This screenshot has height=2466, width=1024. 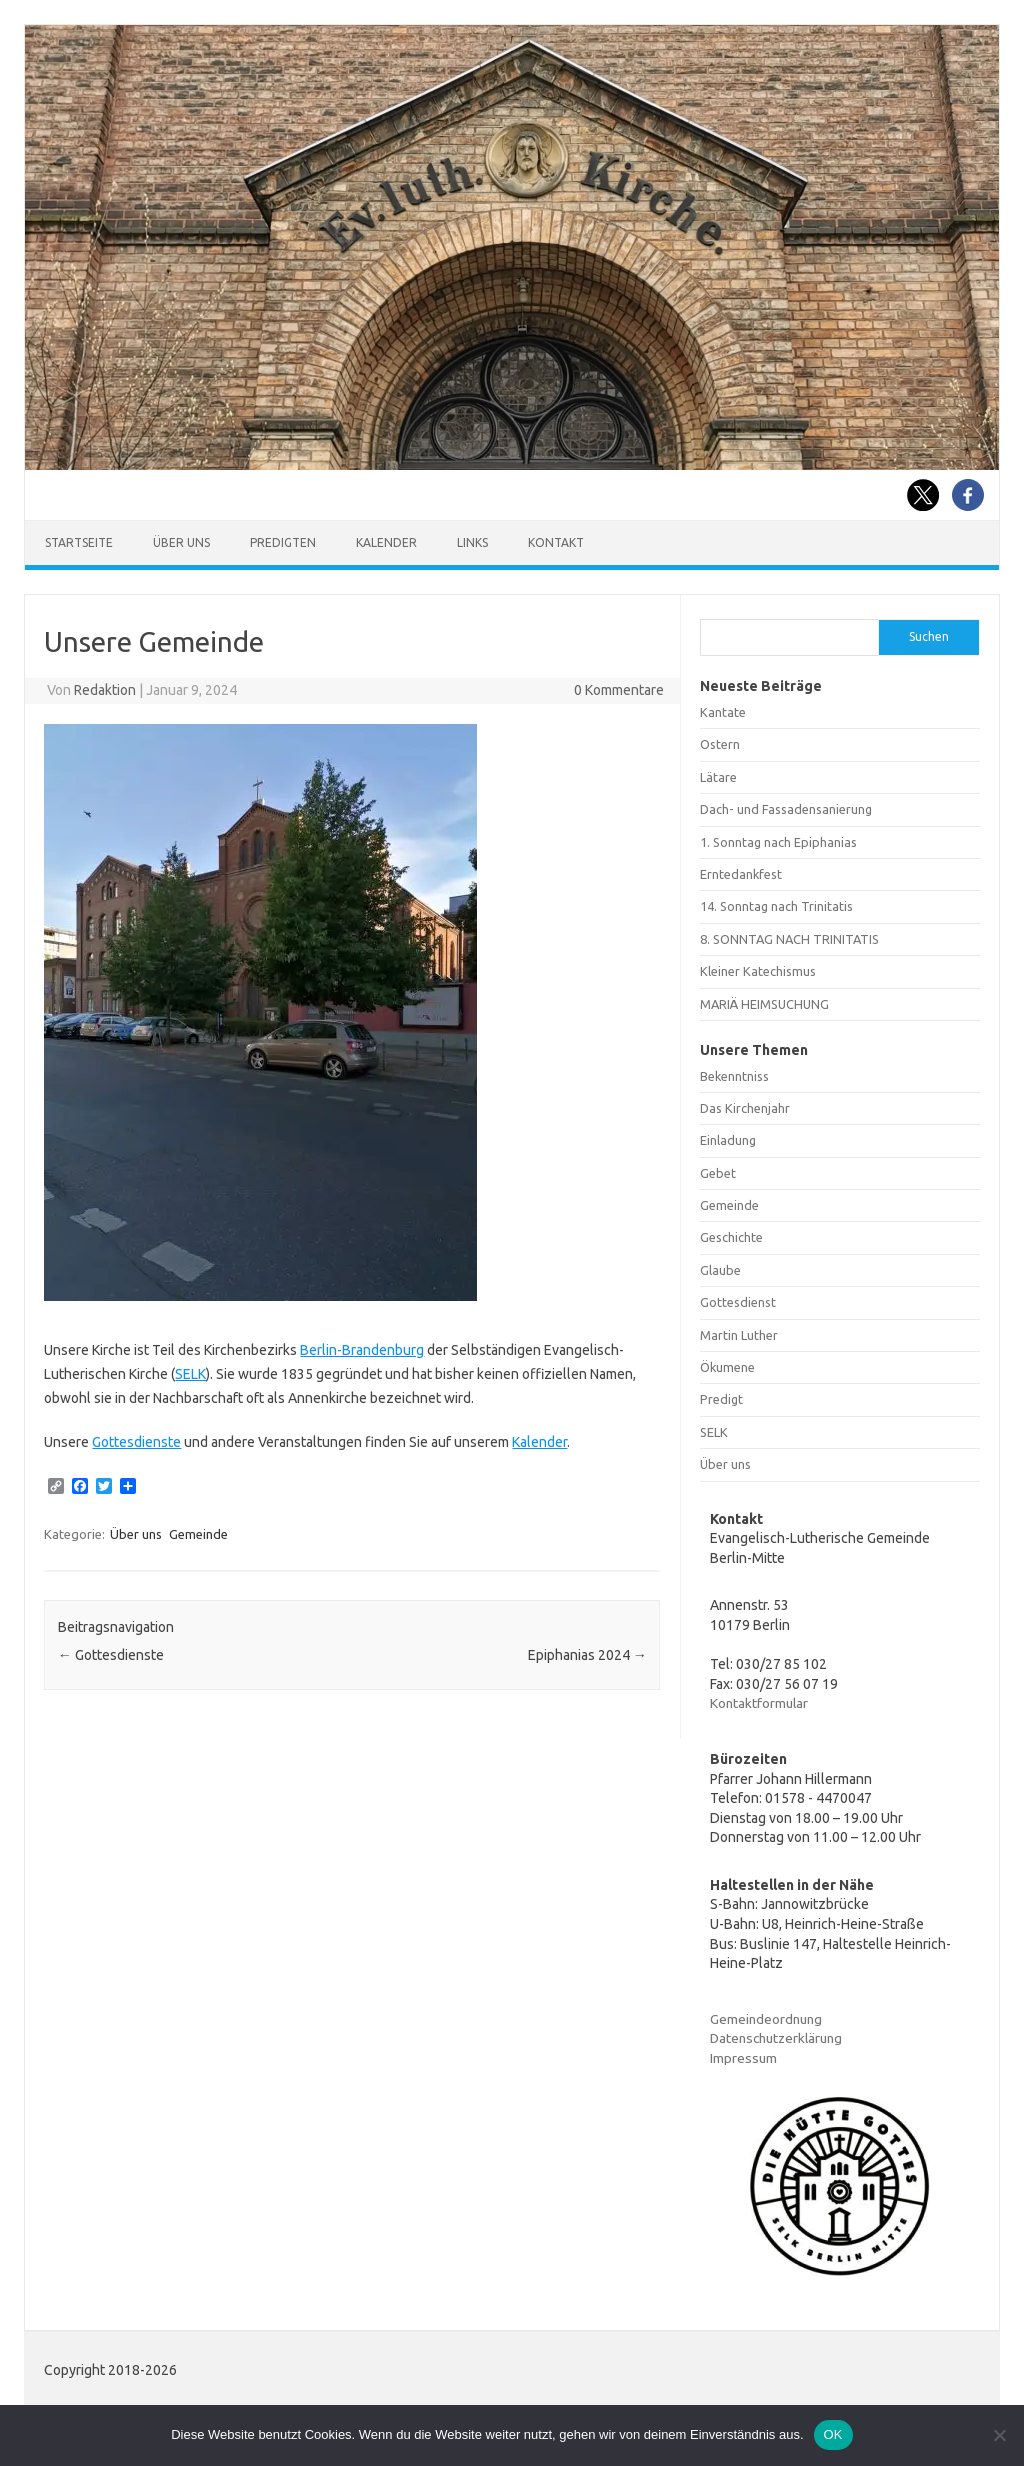 I want to click on OK, so click(x=833, y=2434).